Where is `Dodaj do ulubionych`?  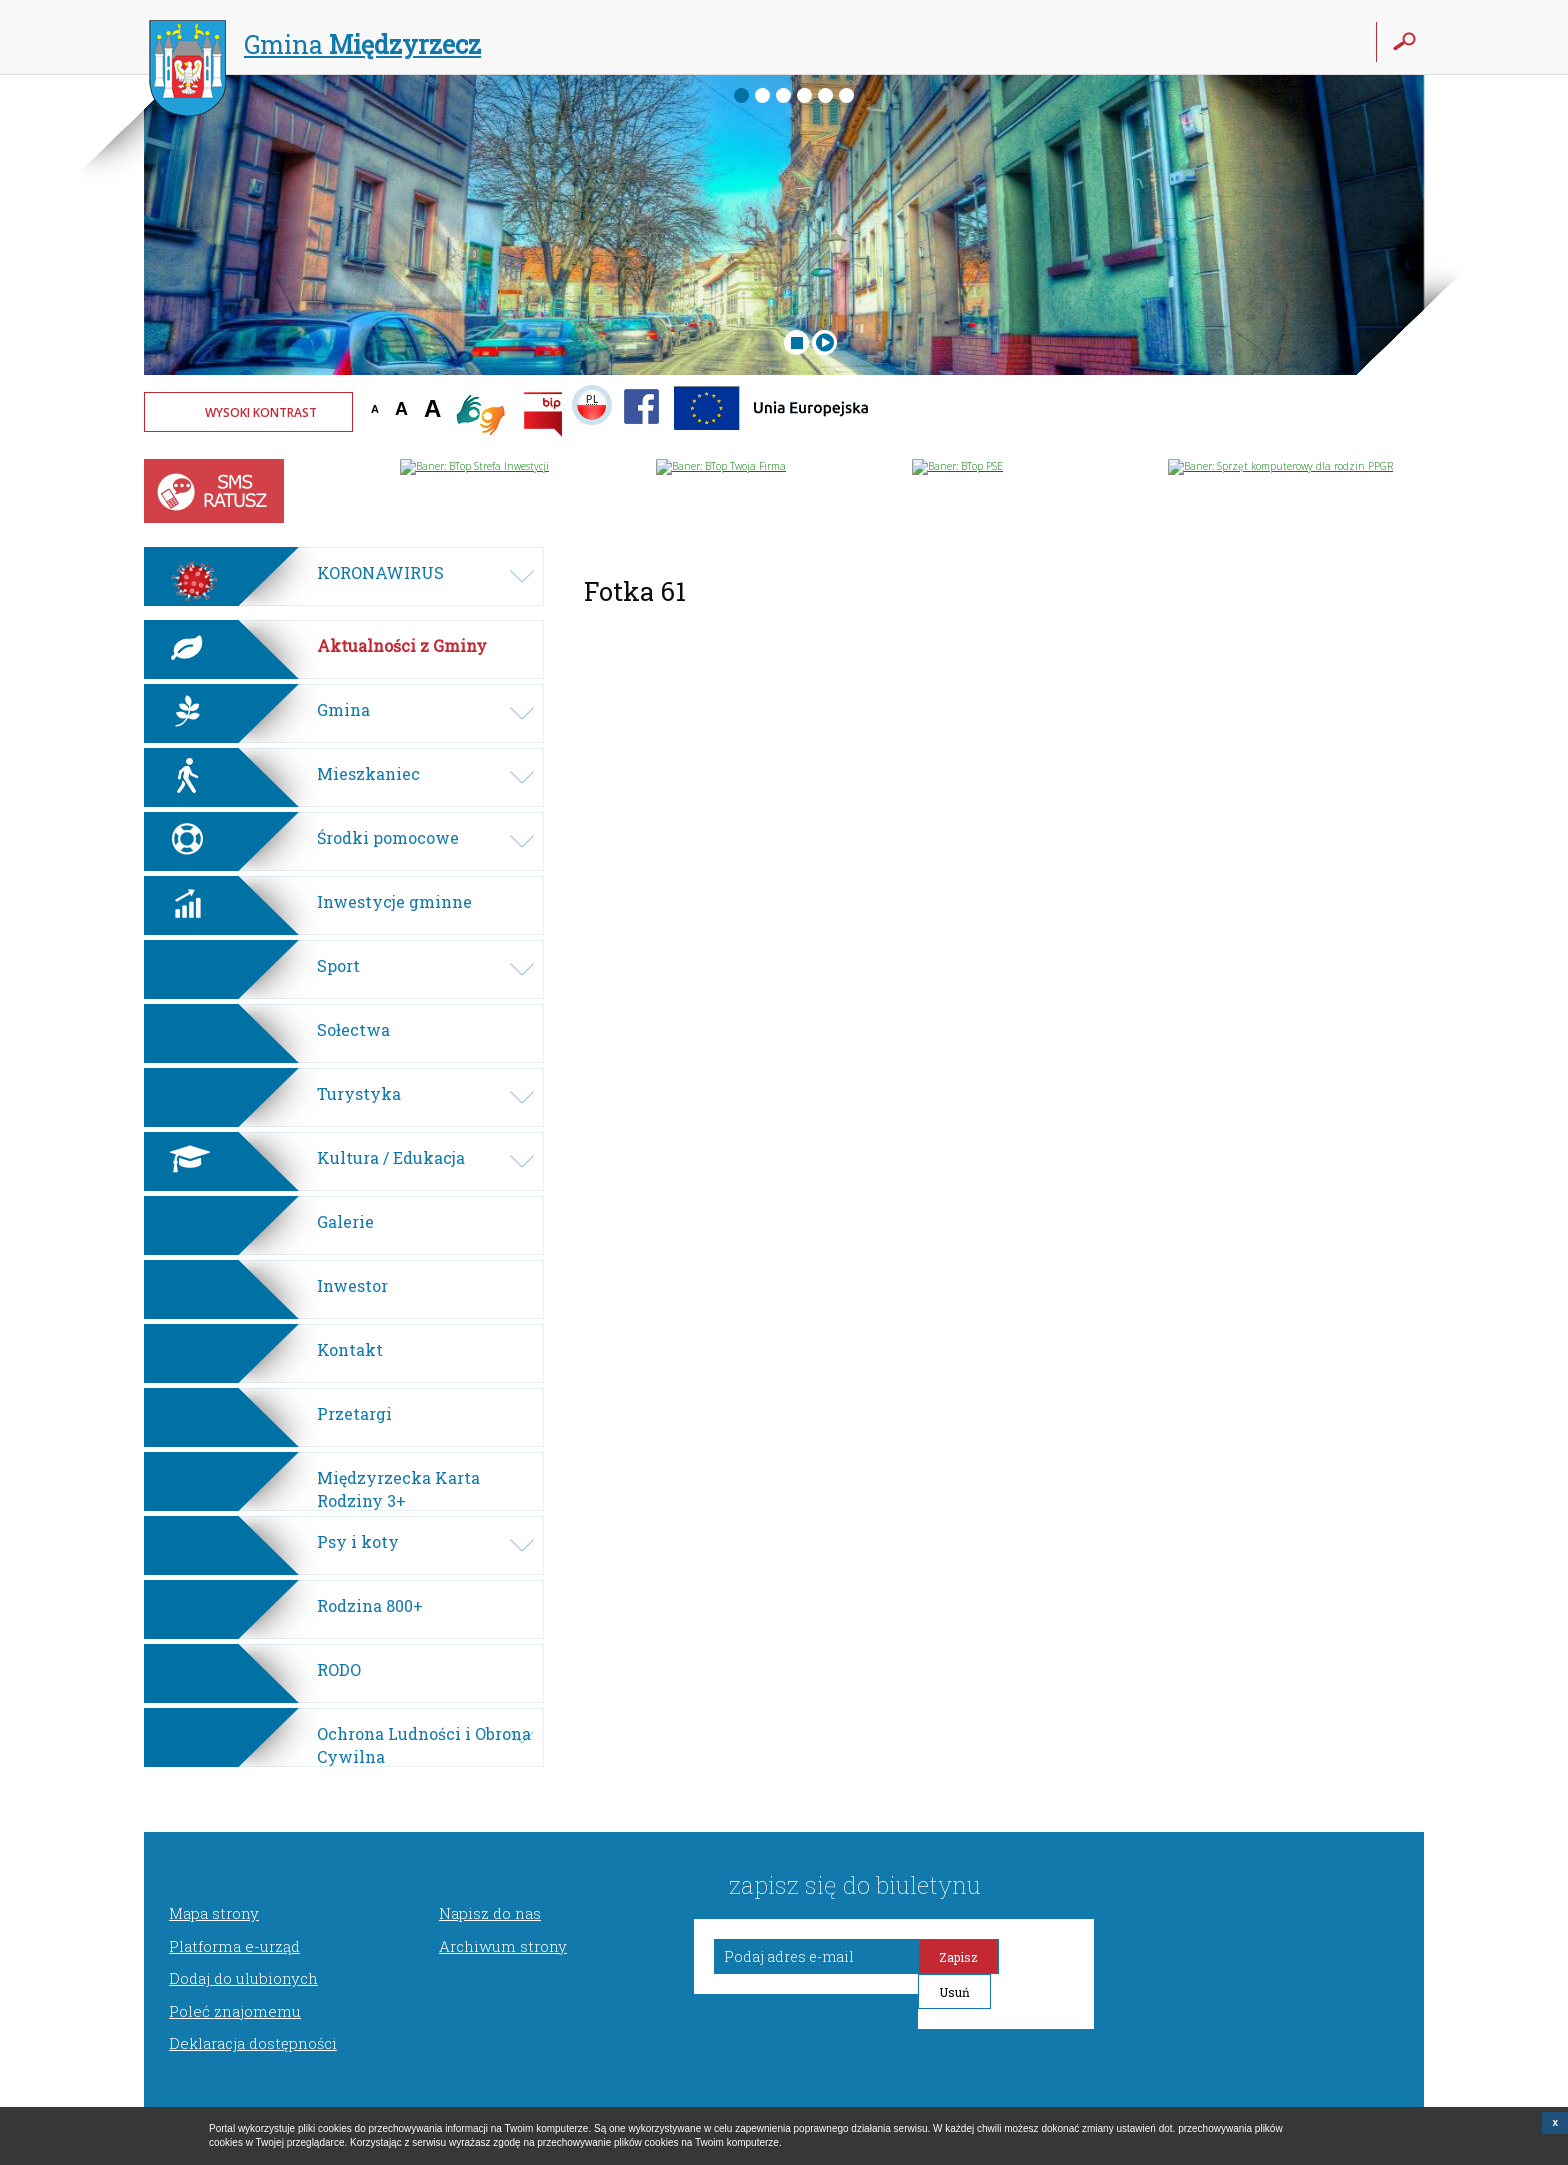
Dodaj do ulubionych is located at coordinates (243, 1978).